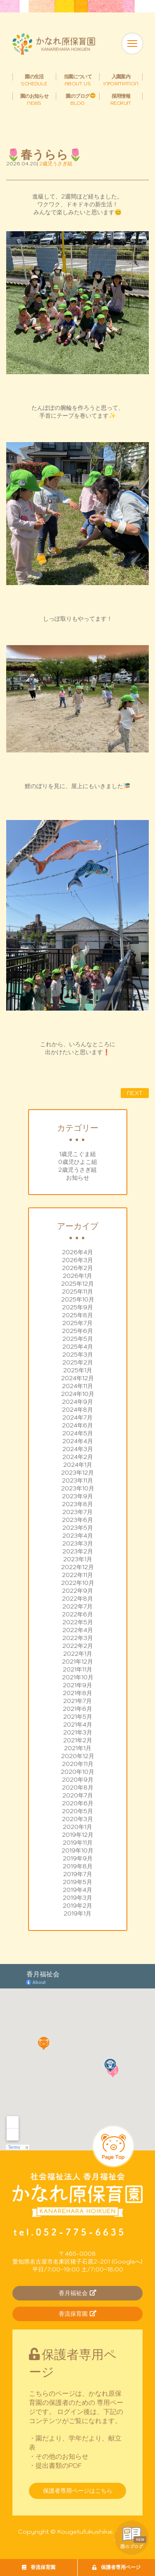 This screenshot has width=155, height=2576. What do you see at coordinates (77, 2490) in the screenshot?
I see `保護者専用ページはこちら` at bounding box center [77, 2490].